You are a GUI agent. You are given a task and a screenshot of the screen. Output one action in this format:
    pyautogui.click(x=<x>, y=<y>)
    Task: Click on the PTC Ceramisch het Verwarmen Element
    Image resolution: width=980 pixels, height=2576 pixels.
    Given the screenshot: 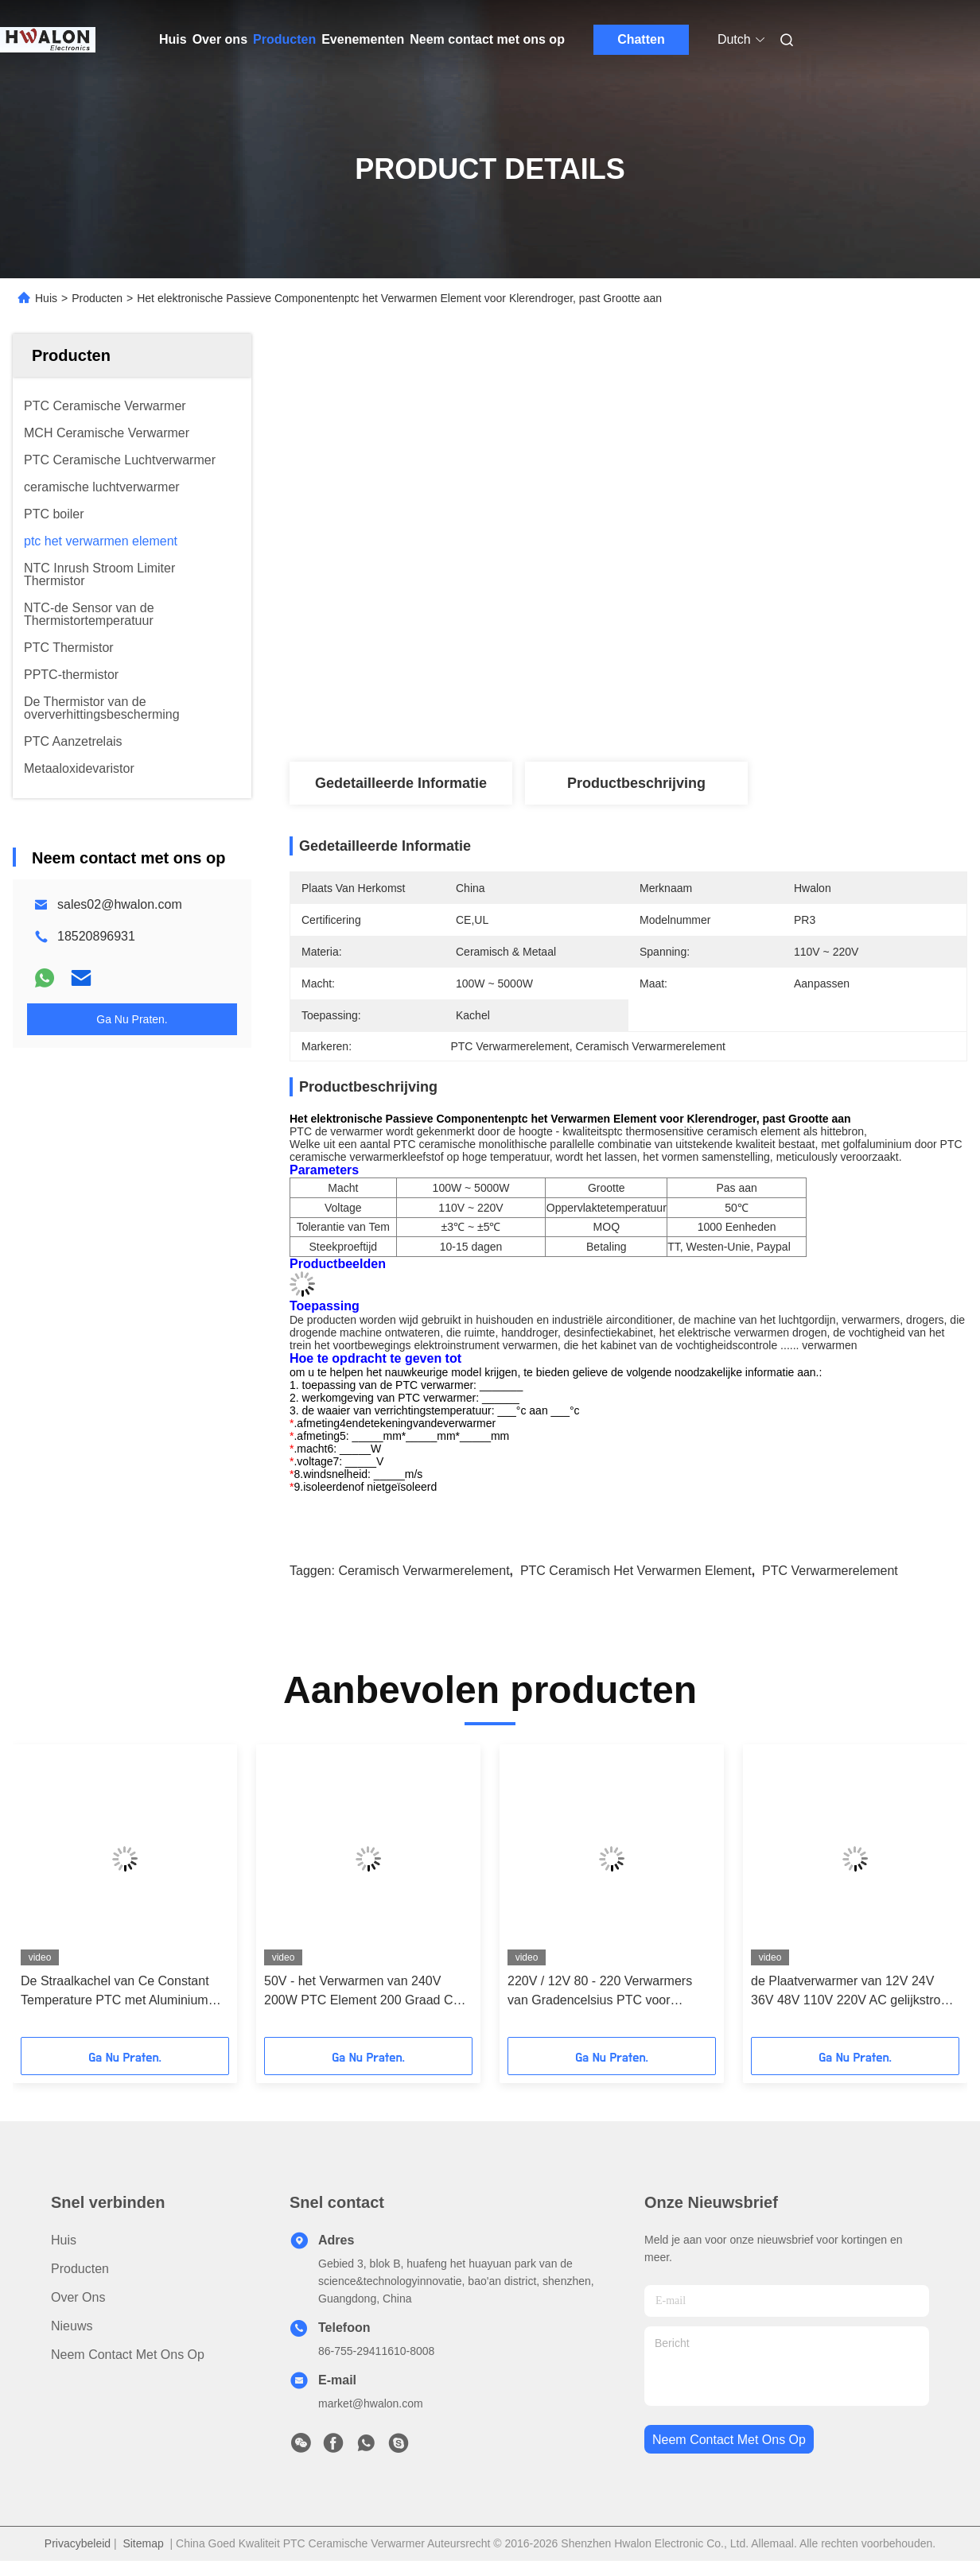 What is the action you would take?
    pyautogui.click(x=636, y=1570)
    